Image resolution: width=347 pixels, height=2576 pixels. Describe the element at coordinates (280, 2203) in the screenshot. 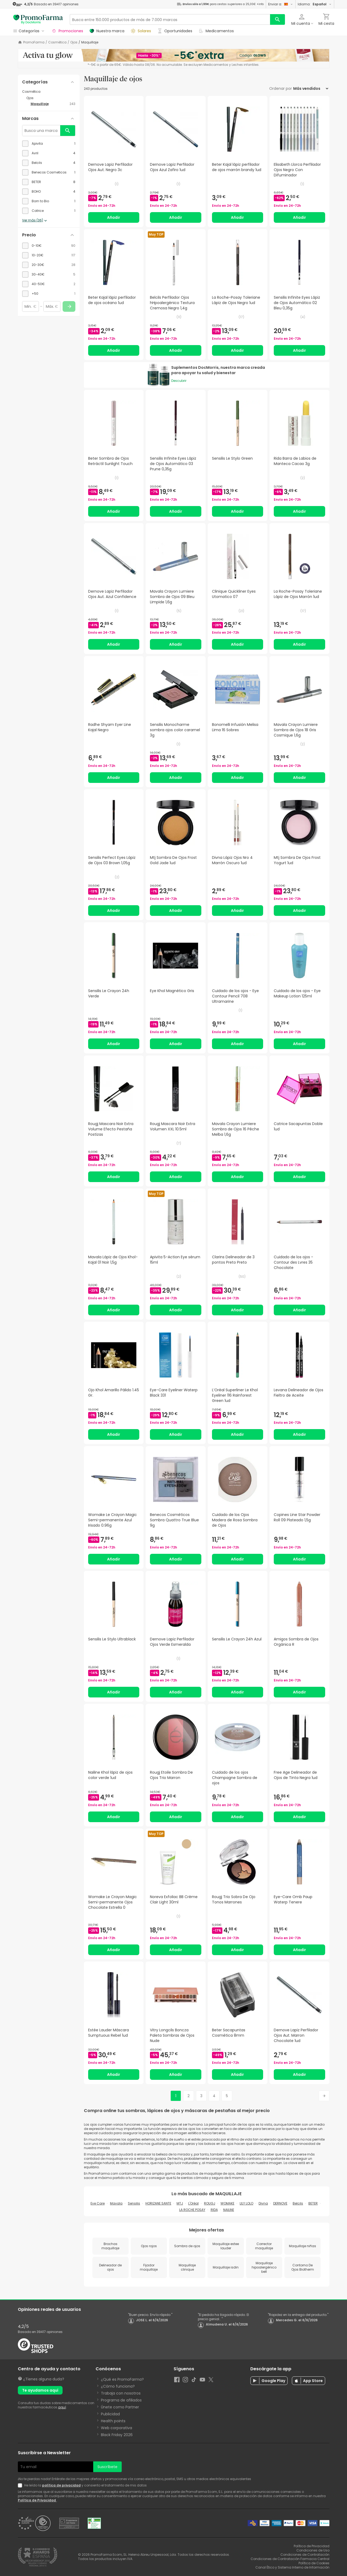

I see `DERNOVE` at that location.